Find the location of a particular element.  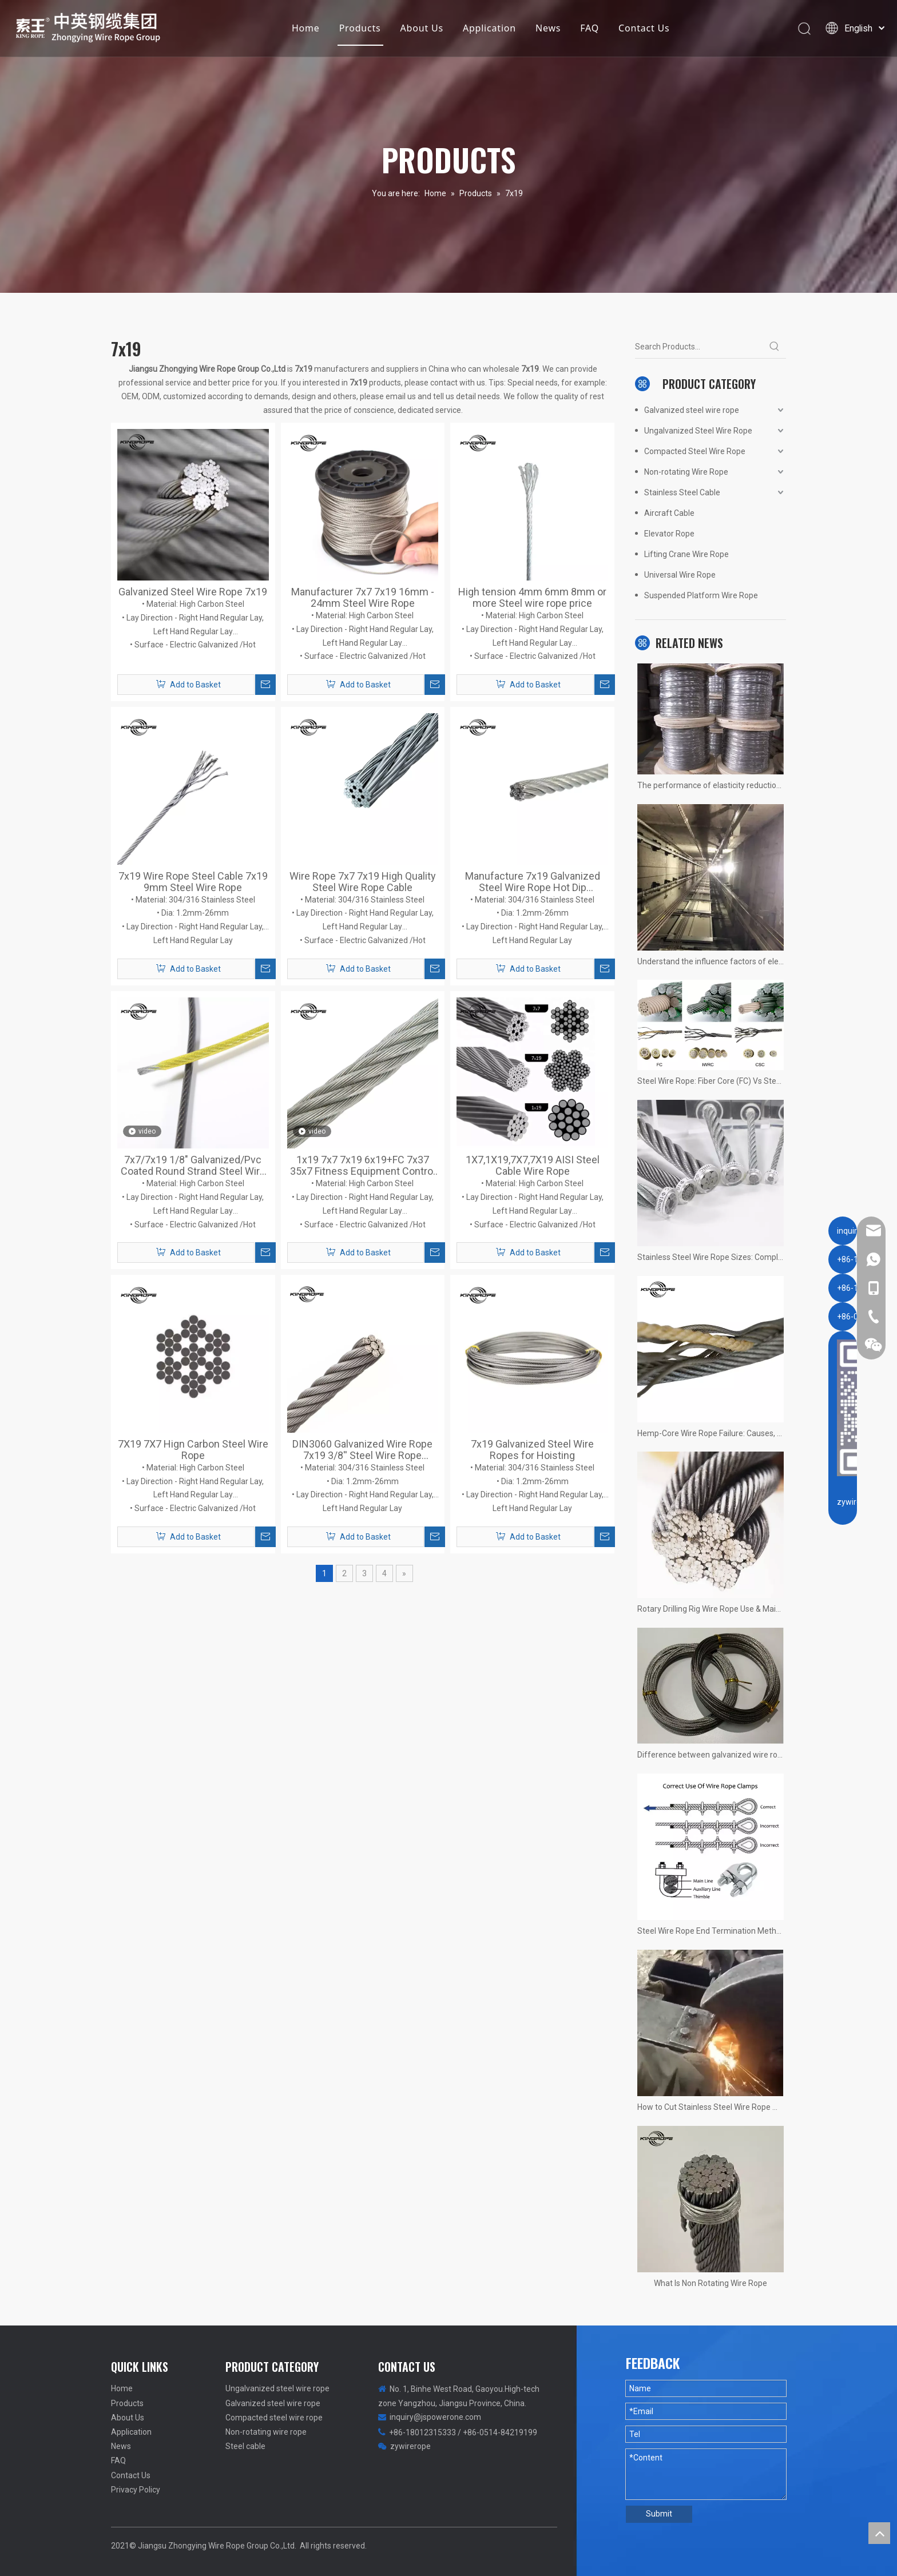

Non-rotating Wire Rope is located at coordinates (686, 471).